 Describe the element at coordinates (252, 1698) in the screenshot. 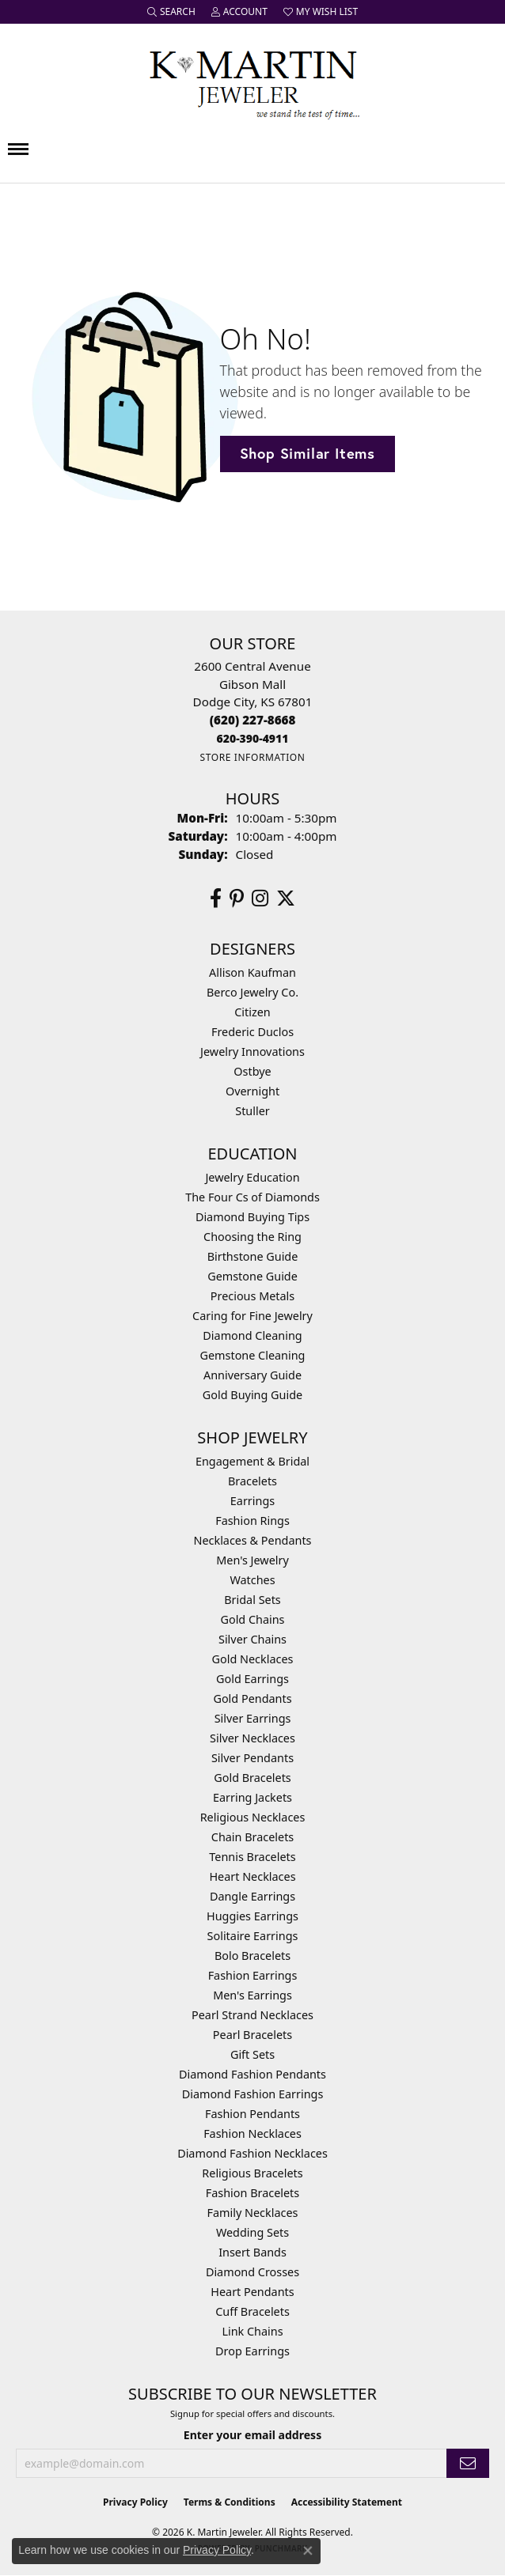

I see `Gold Pendants [menuitem]` at that location.